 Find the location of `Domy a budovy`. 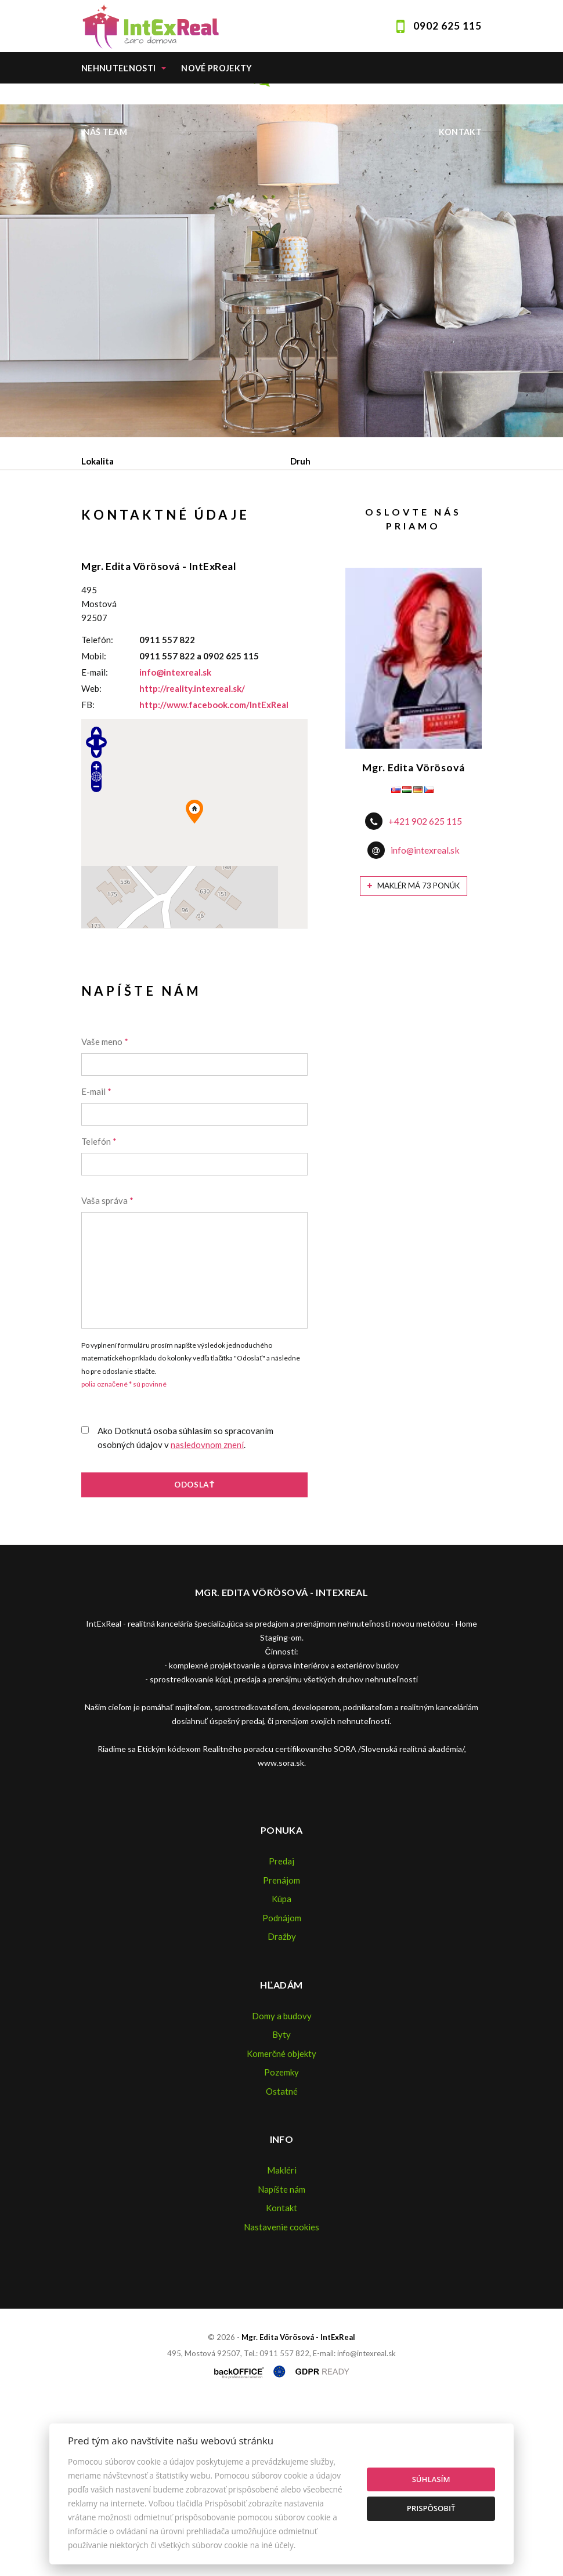

Domy a budovy is located at coordinates (282, 2186).